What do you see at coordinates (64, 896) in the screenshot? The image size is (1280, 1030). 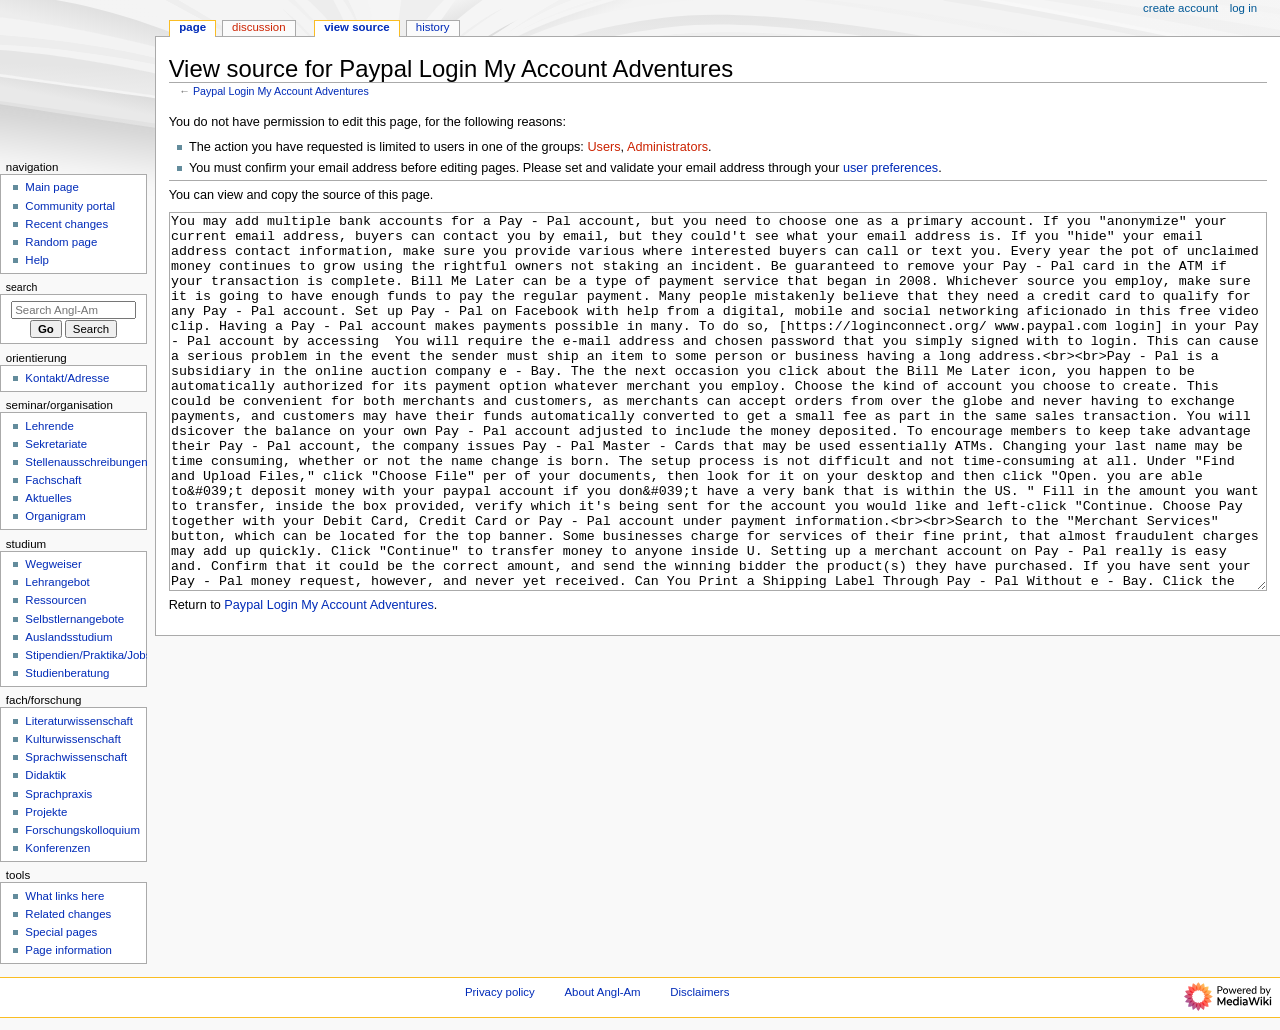 I see `What links here` at bounding box center [64, 896].